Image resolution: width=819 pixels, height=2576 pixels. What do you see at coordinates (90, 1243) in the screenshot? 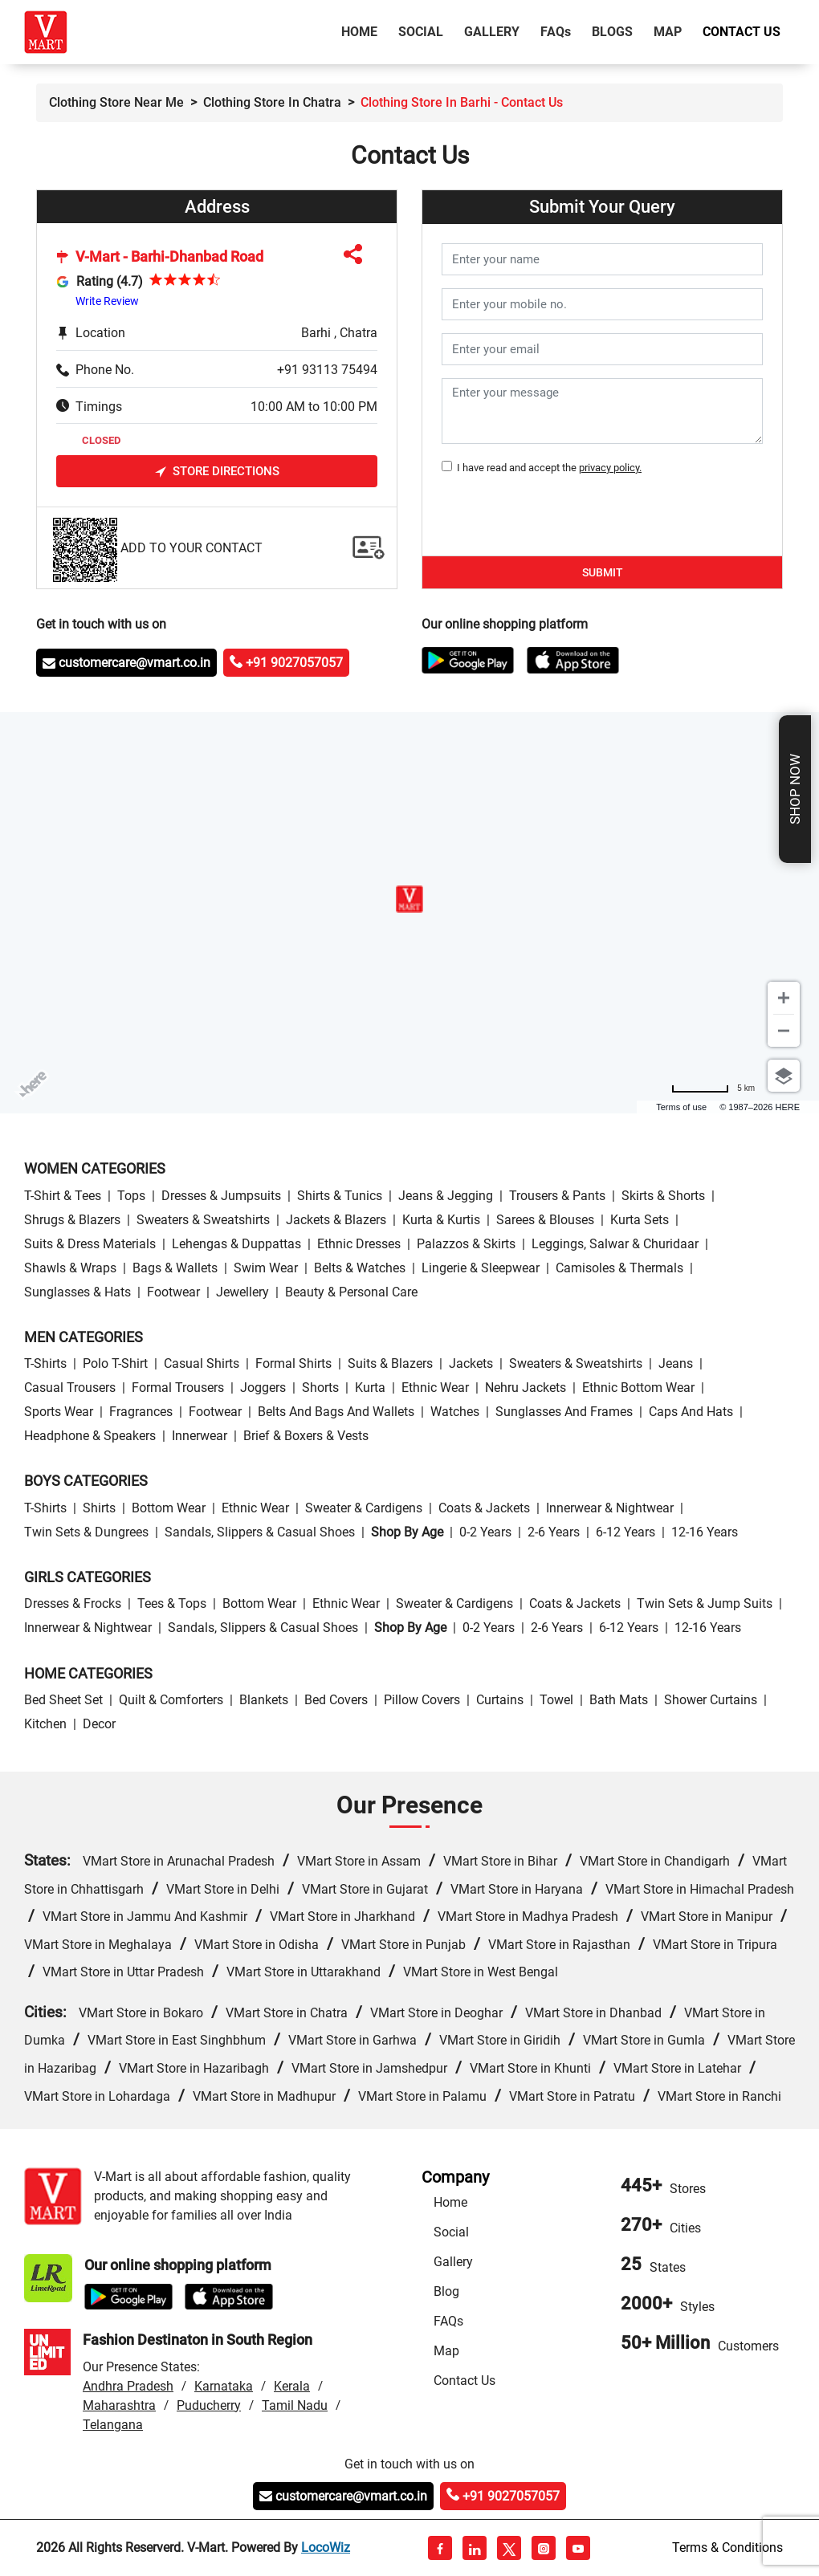
I see `Suits & Dress Materials` at bounding box center [90, 1243].